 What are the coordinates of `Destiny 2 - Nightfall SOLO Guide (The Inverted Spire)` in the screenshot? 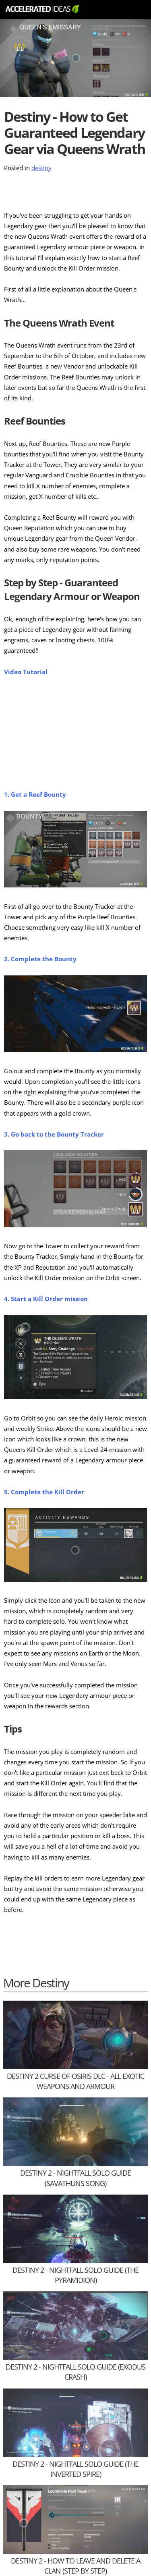 It's located at (75, 2469).